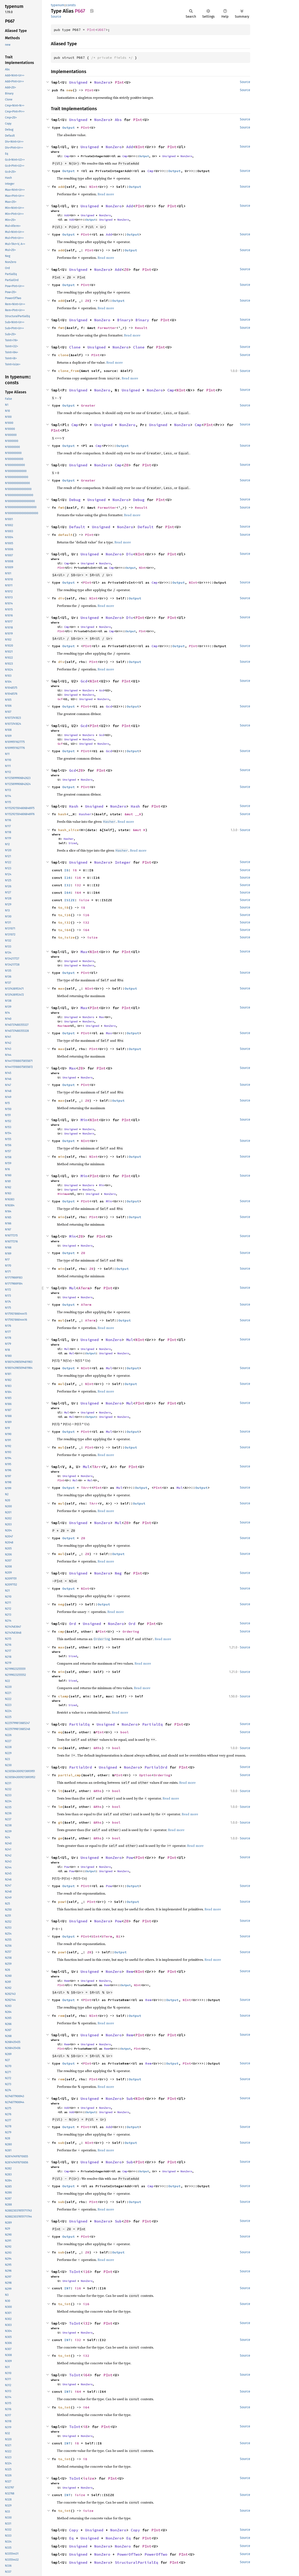 Image resolution: width=299 pixels, height=2576 pixels. What do you see at coordinates (97, 1748) in the screenshot?
I see `&Rhs` at bounding box center [97, 1748].